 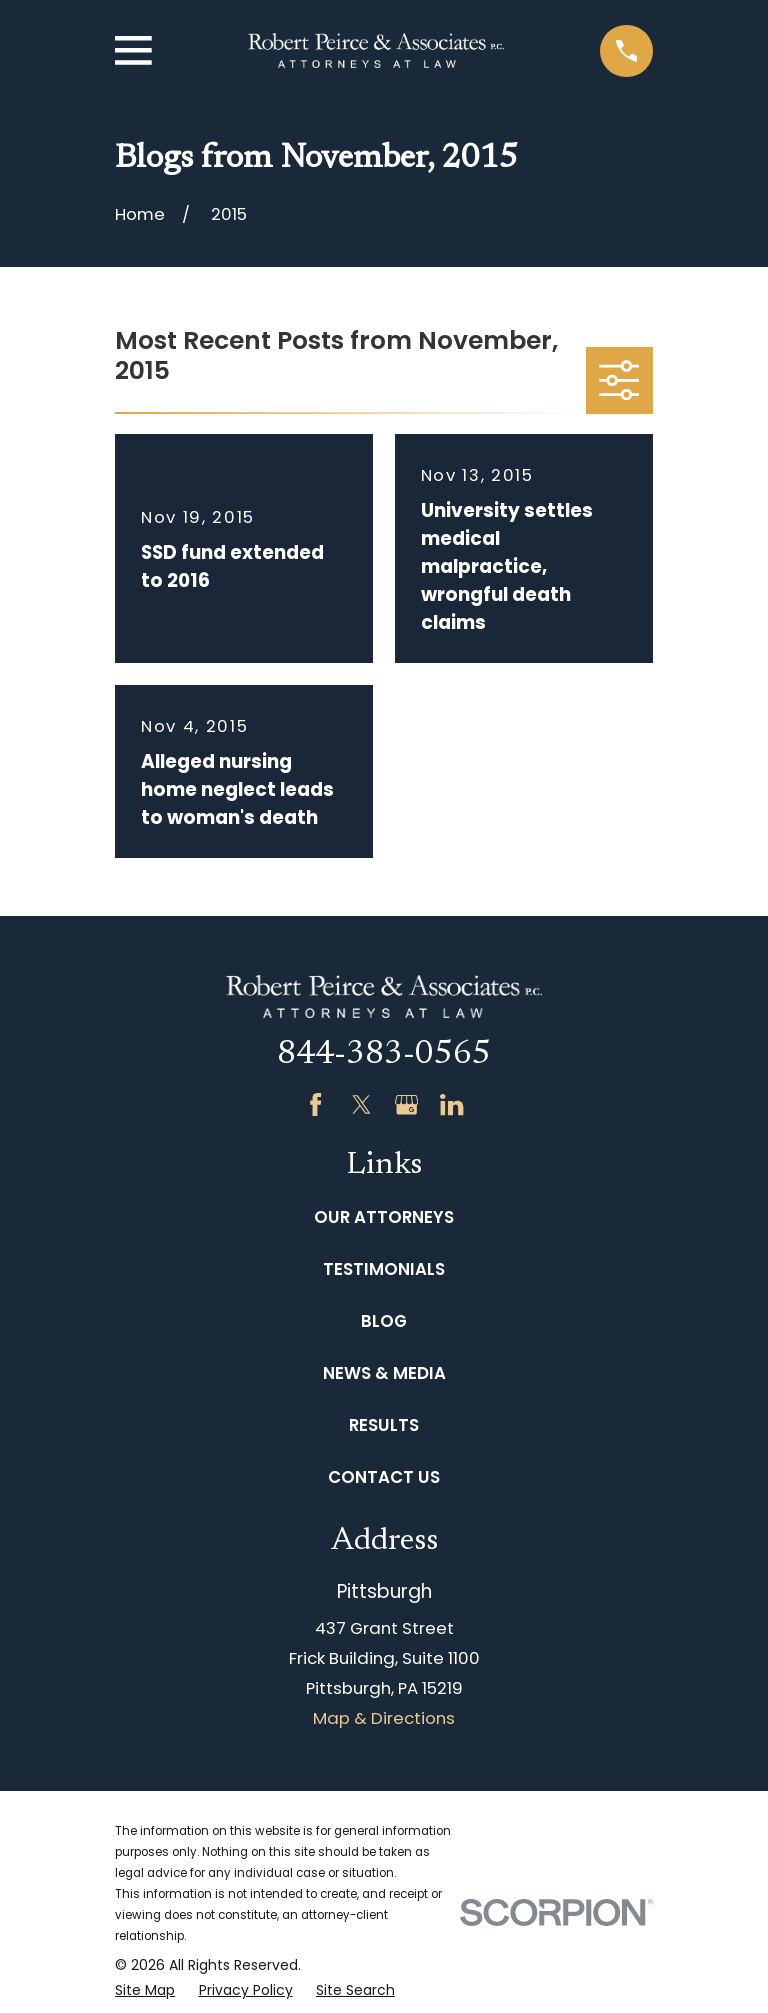 I want to click on News & Media, so click(x=384, y=1373).